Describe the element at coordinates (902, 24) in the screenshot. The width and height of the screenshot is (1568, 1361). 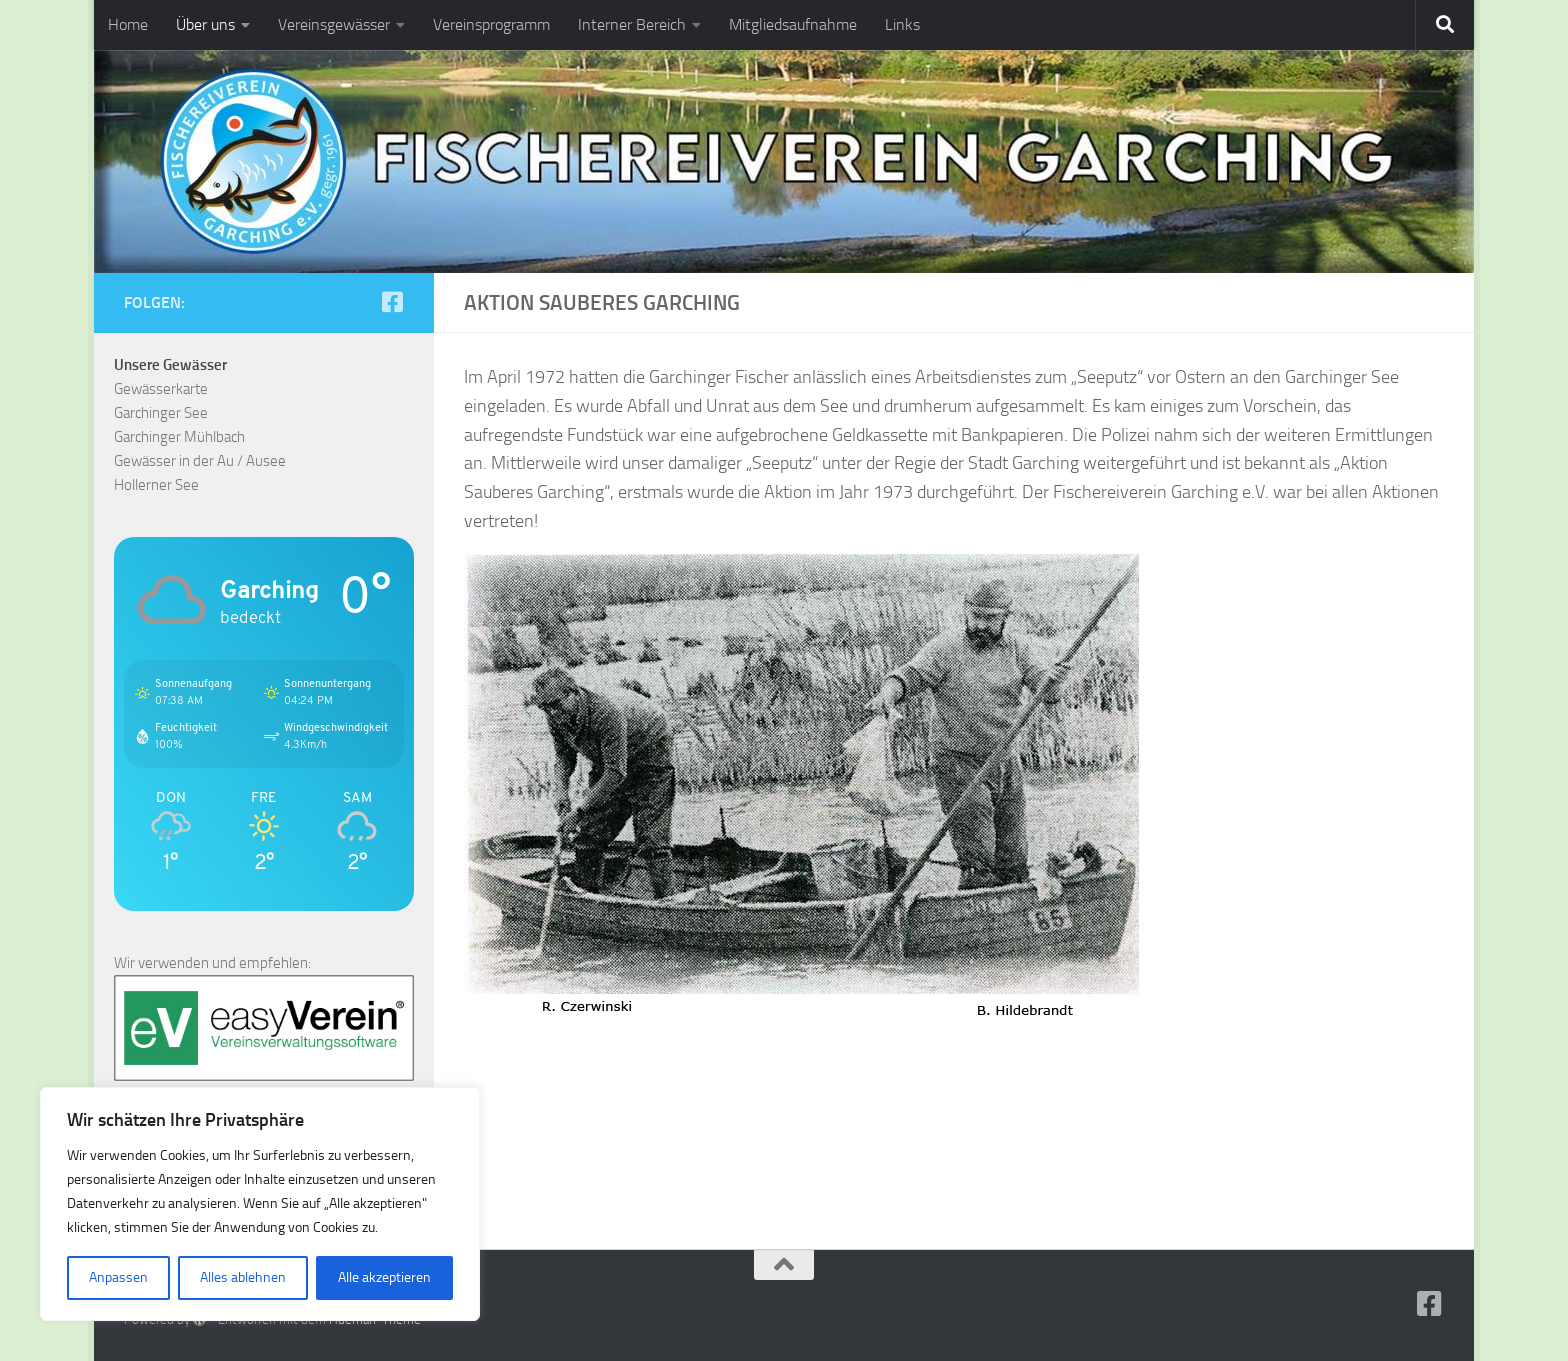
I see `Links` at that location.